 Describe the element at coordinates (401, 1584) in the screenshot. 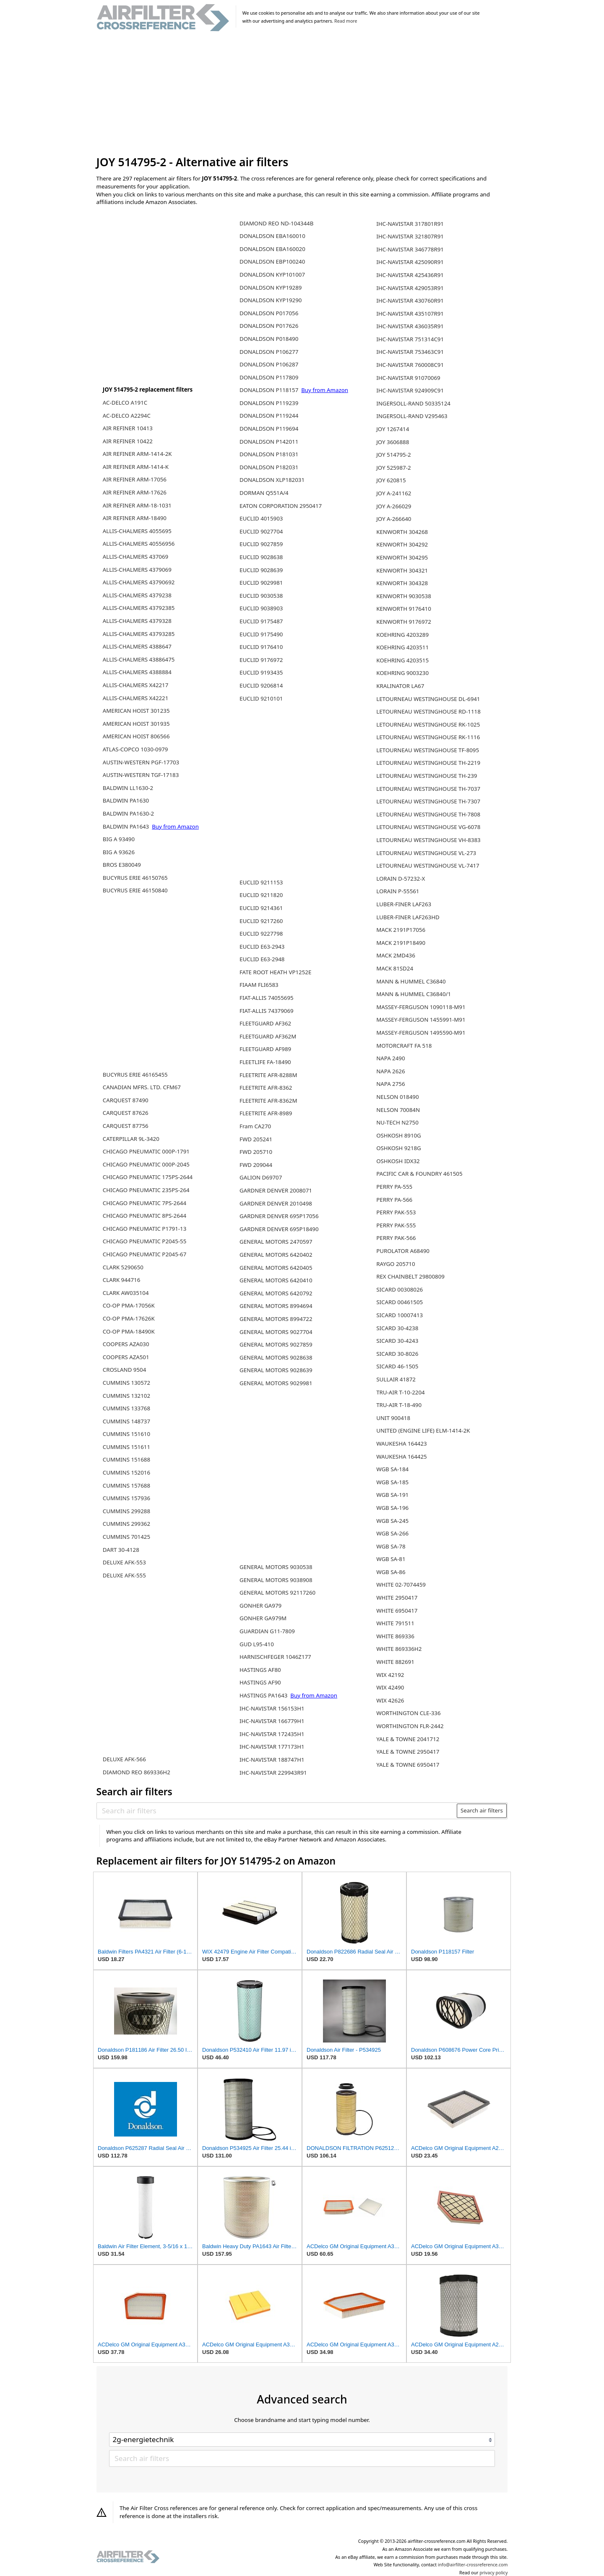

I see `WHITE 02-7074459` at that location.